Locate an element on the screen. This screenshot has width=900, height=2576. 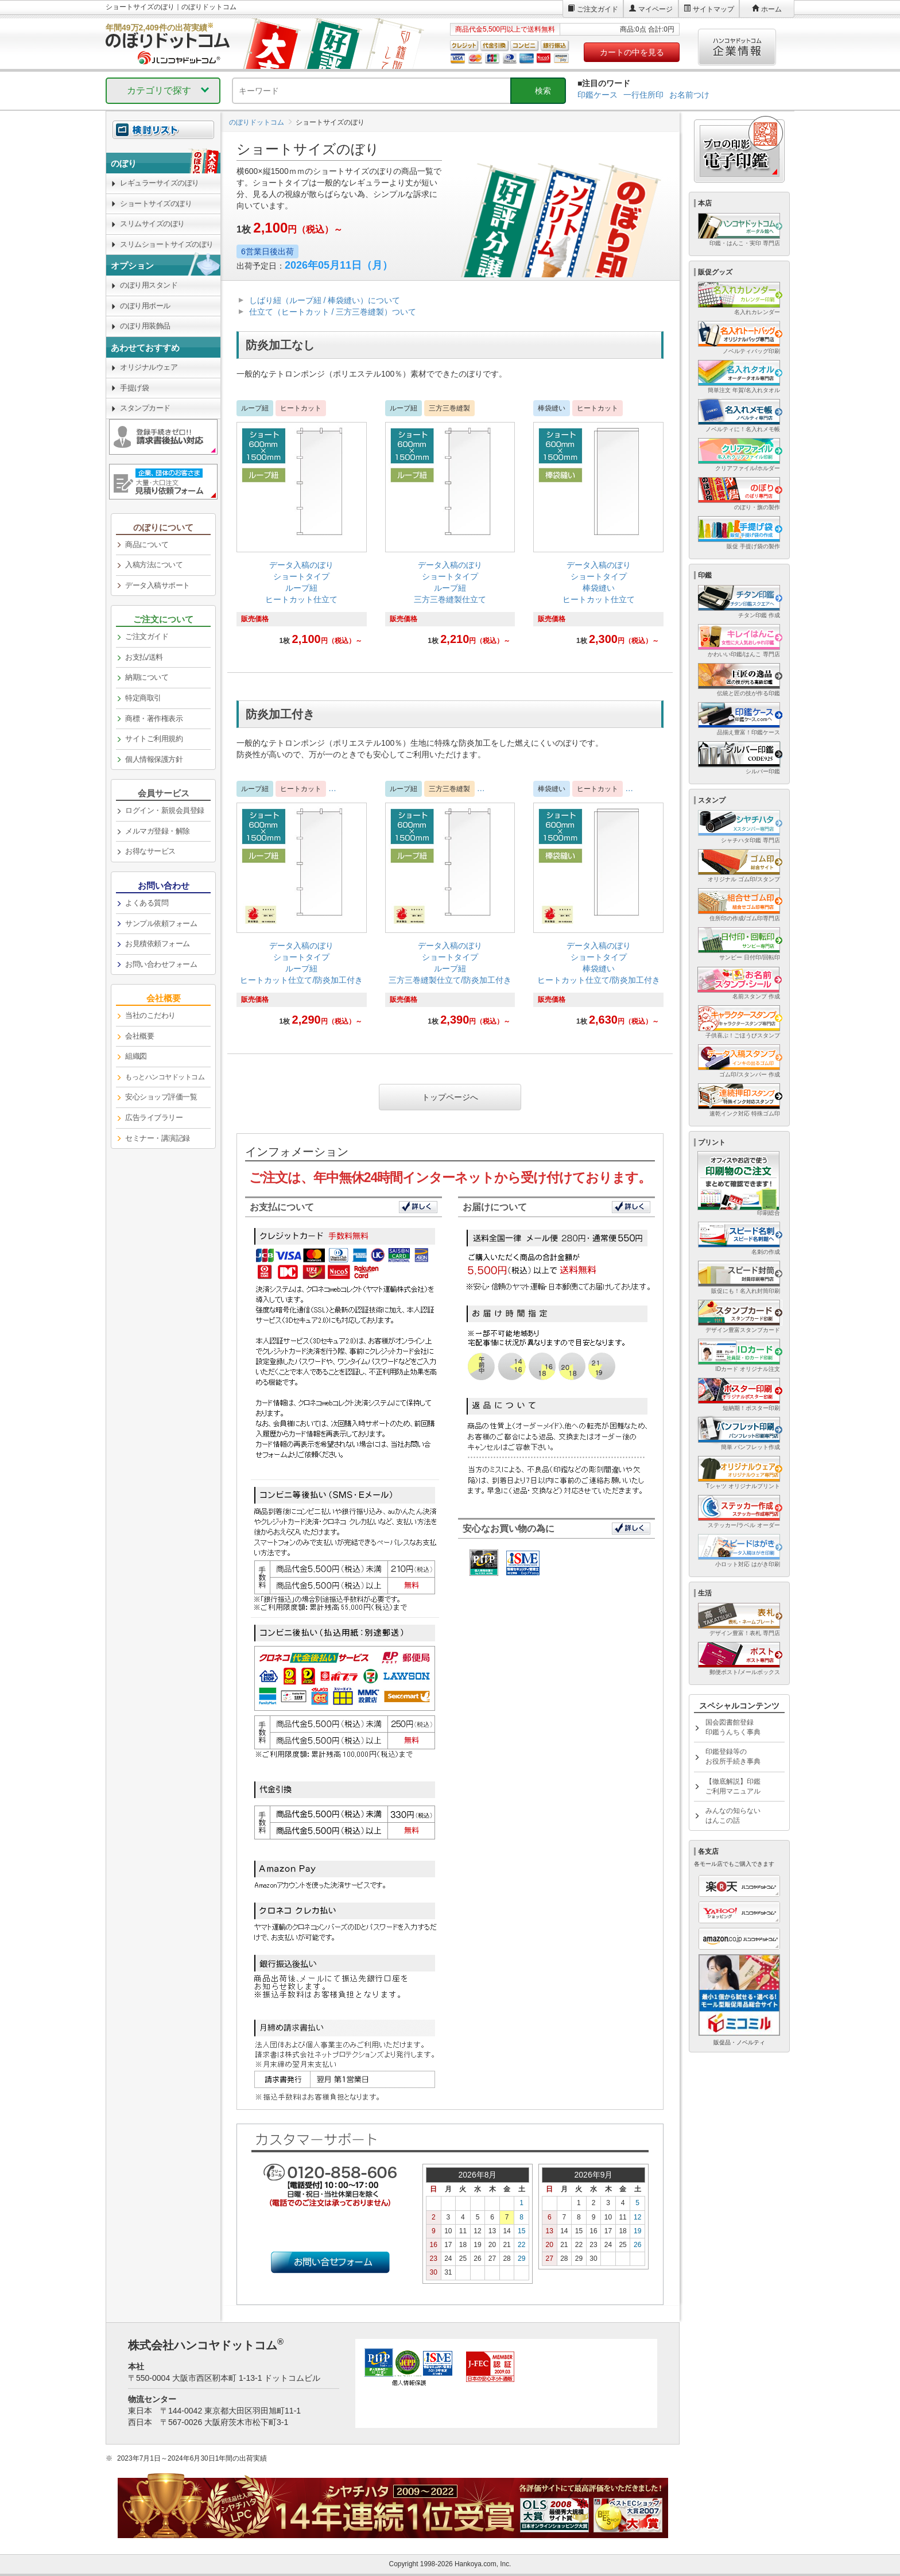
のぼり用ポール [link] is located at coordinates (145, 305).